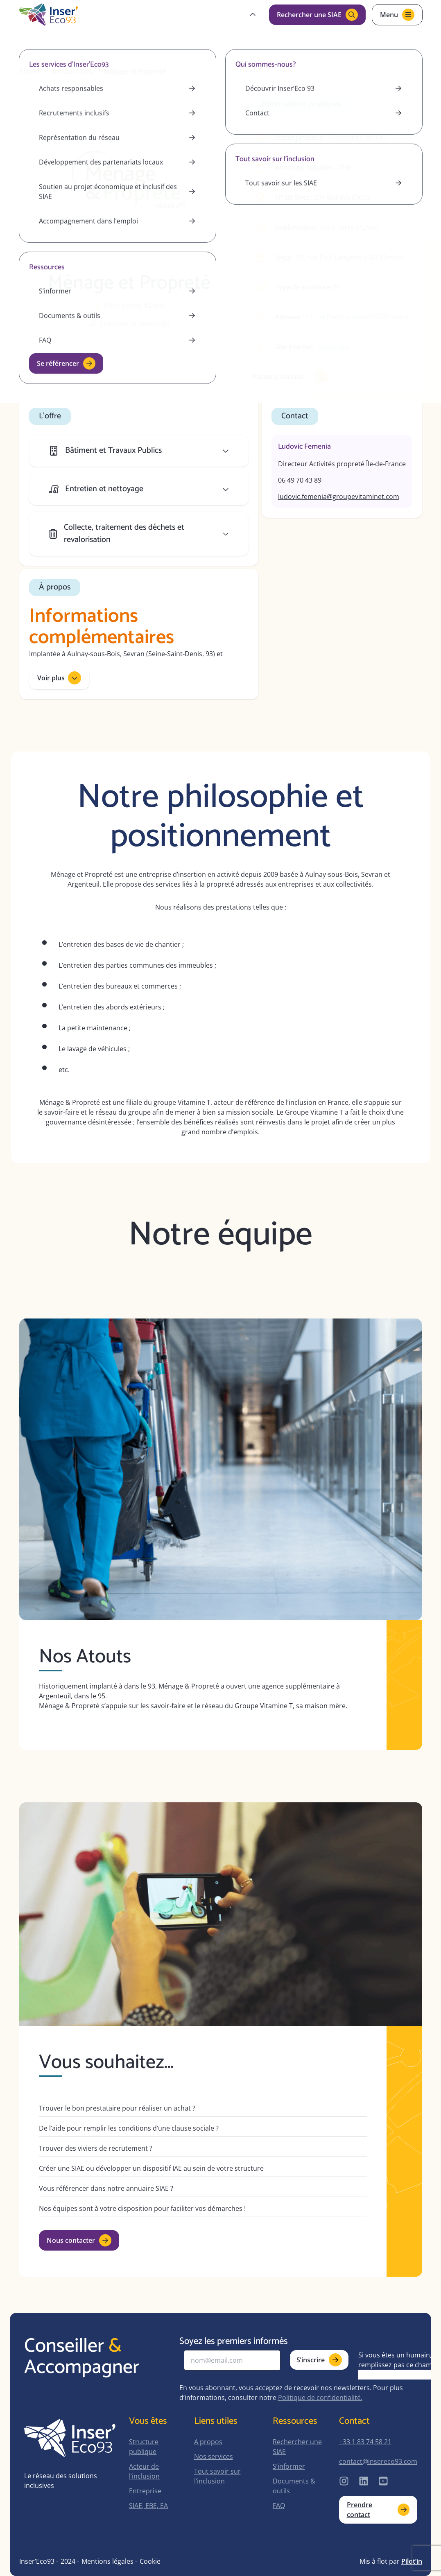 This screenshot has height=2576, width=441. What do you see at coordinates (297, 2446) in the screenshot?
I see `Rechercher une SIAE` at bounding box center [297, 2446].